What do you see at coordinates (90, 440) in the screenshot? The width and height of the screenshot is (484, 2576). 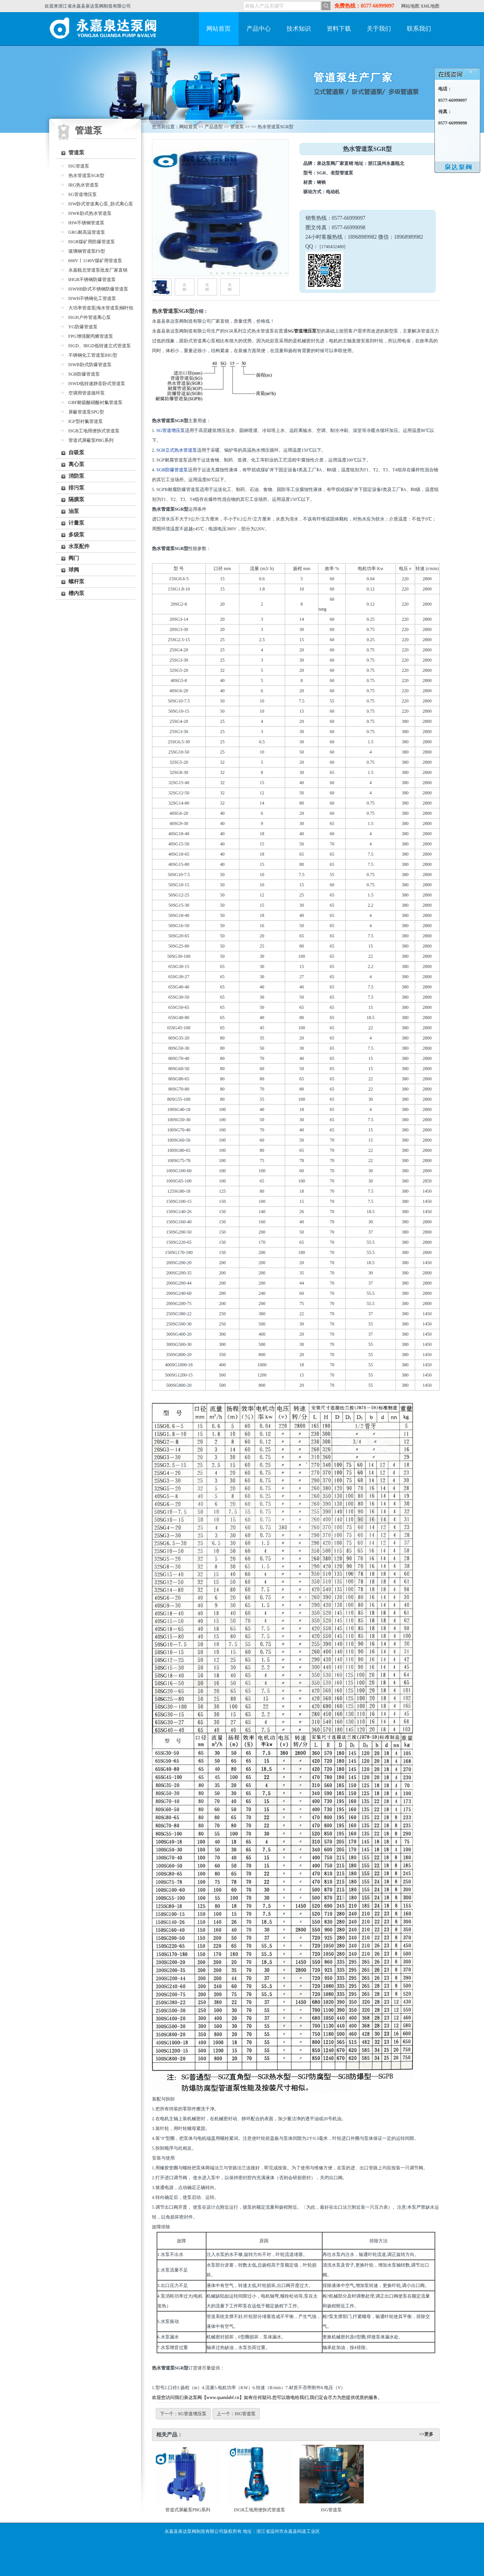 I see `管道式屏蔽泵PBG系列` at bounding box center [90, 440].